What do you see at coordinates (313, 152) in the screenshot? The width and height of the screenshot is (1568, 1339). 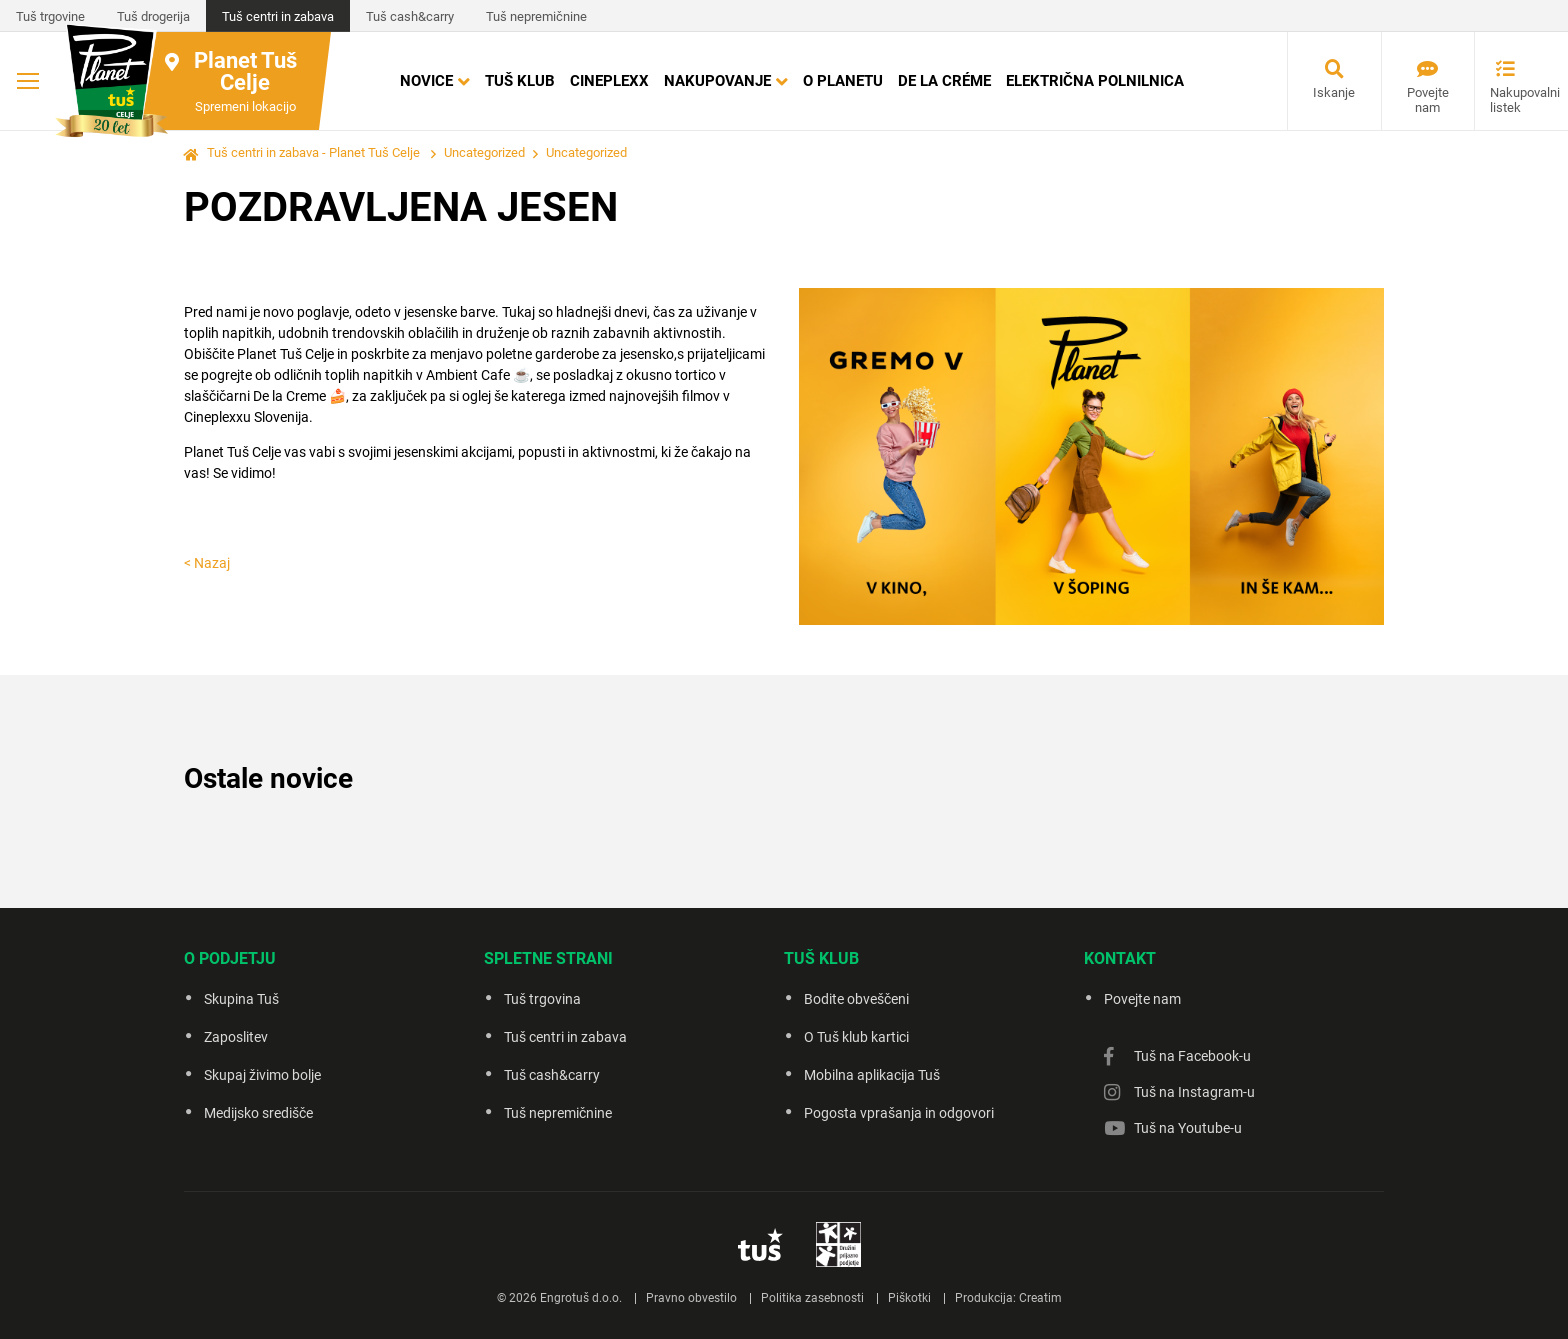 I see `Tuš centri in zabava - Planet Tuš Celje` at bounding box center [313, 152].